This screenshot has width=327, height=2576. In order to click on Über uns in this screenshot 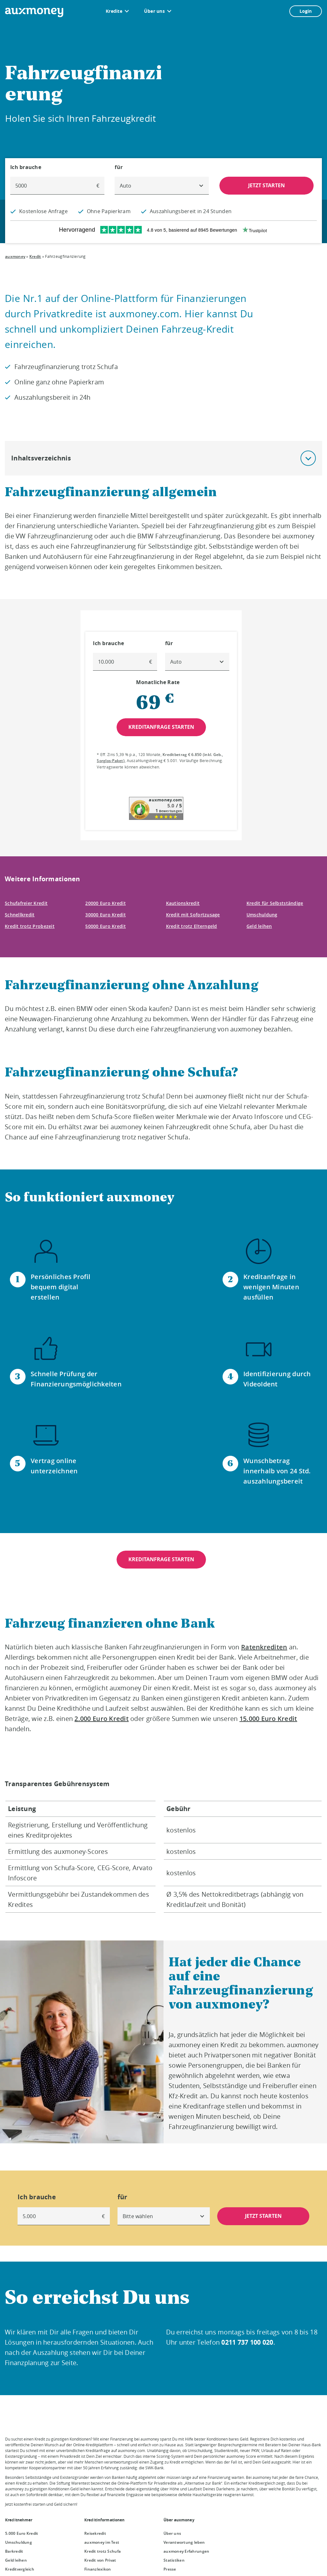, I will do `click(154, 11)`.